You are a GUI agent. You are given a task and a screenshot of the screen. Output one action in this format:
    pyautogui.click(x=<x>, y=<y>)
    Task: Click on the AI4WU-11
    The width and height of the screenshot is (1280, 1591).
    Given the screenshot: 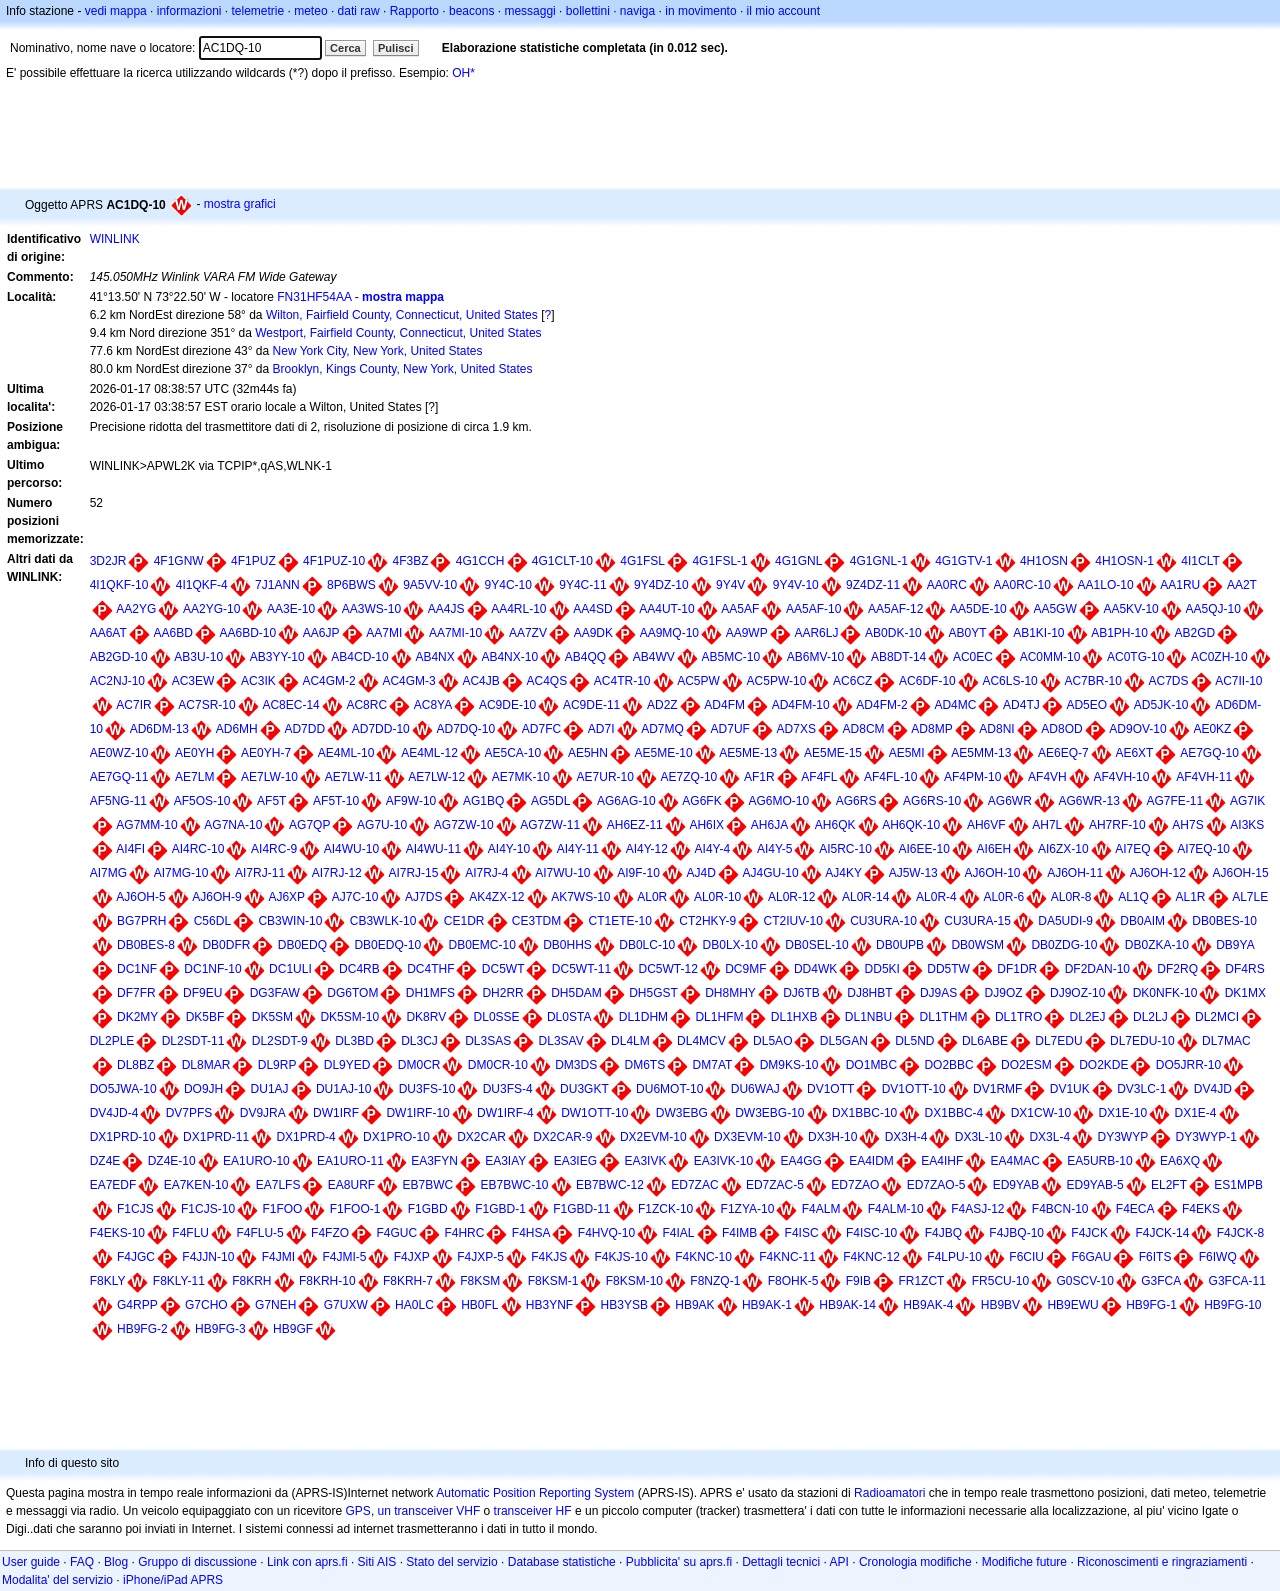 What is the action you would take?
    pyautogui.click(x=433, y=849)
    